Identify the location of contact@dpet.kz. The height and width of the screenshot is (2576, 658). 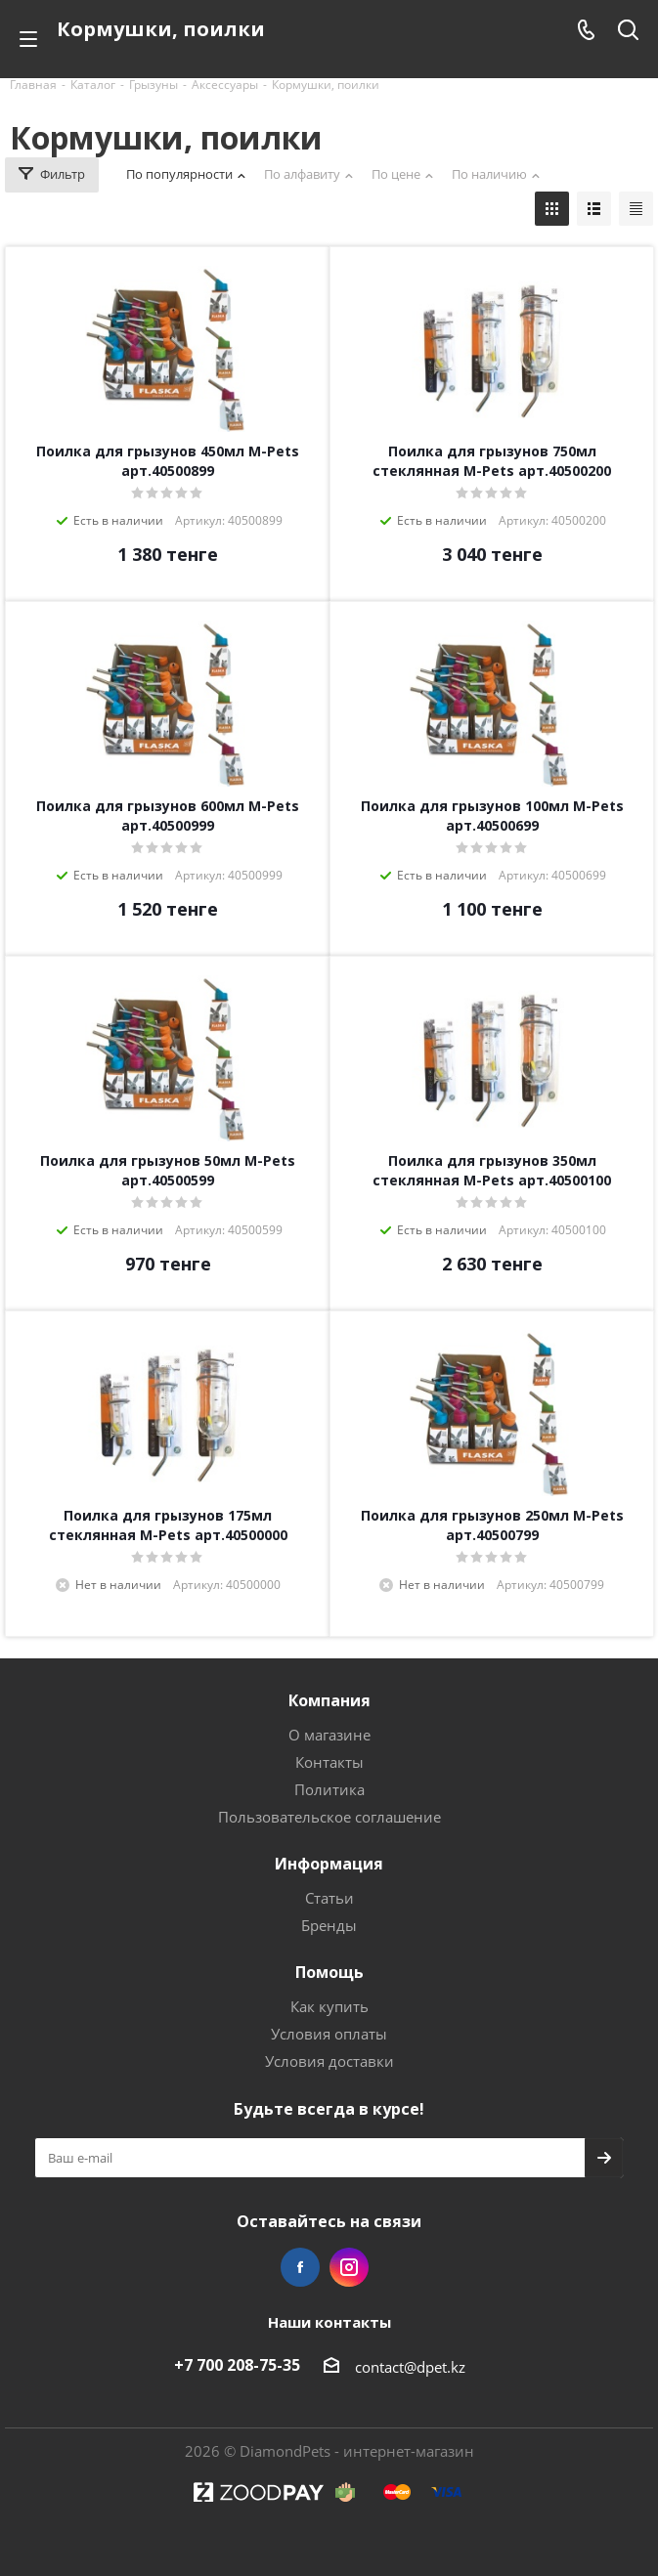
(410, 2367).